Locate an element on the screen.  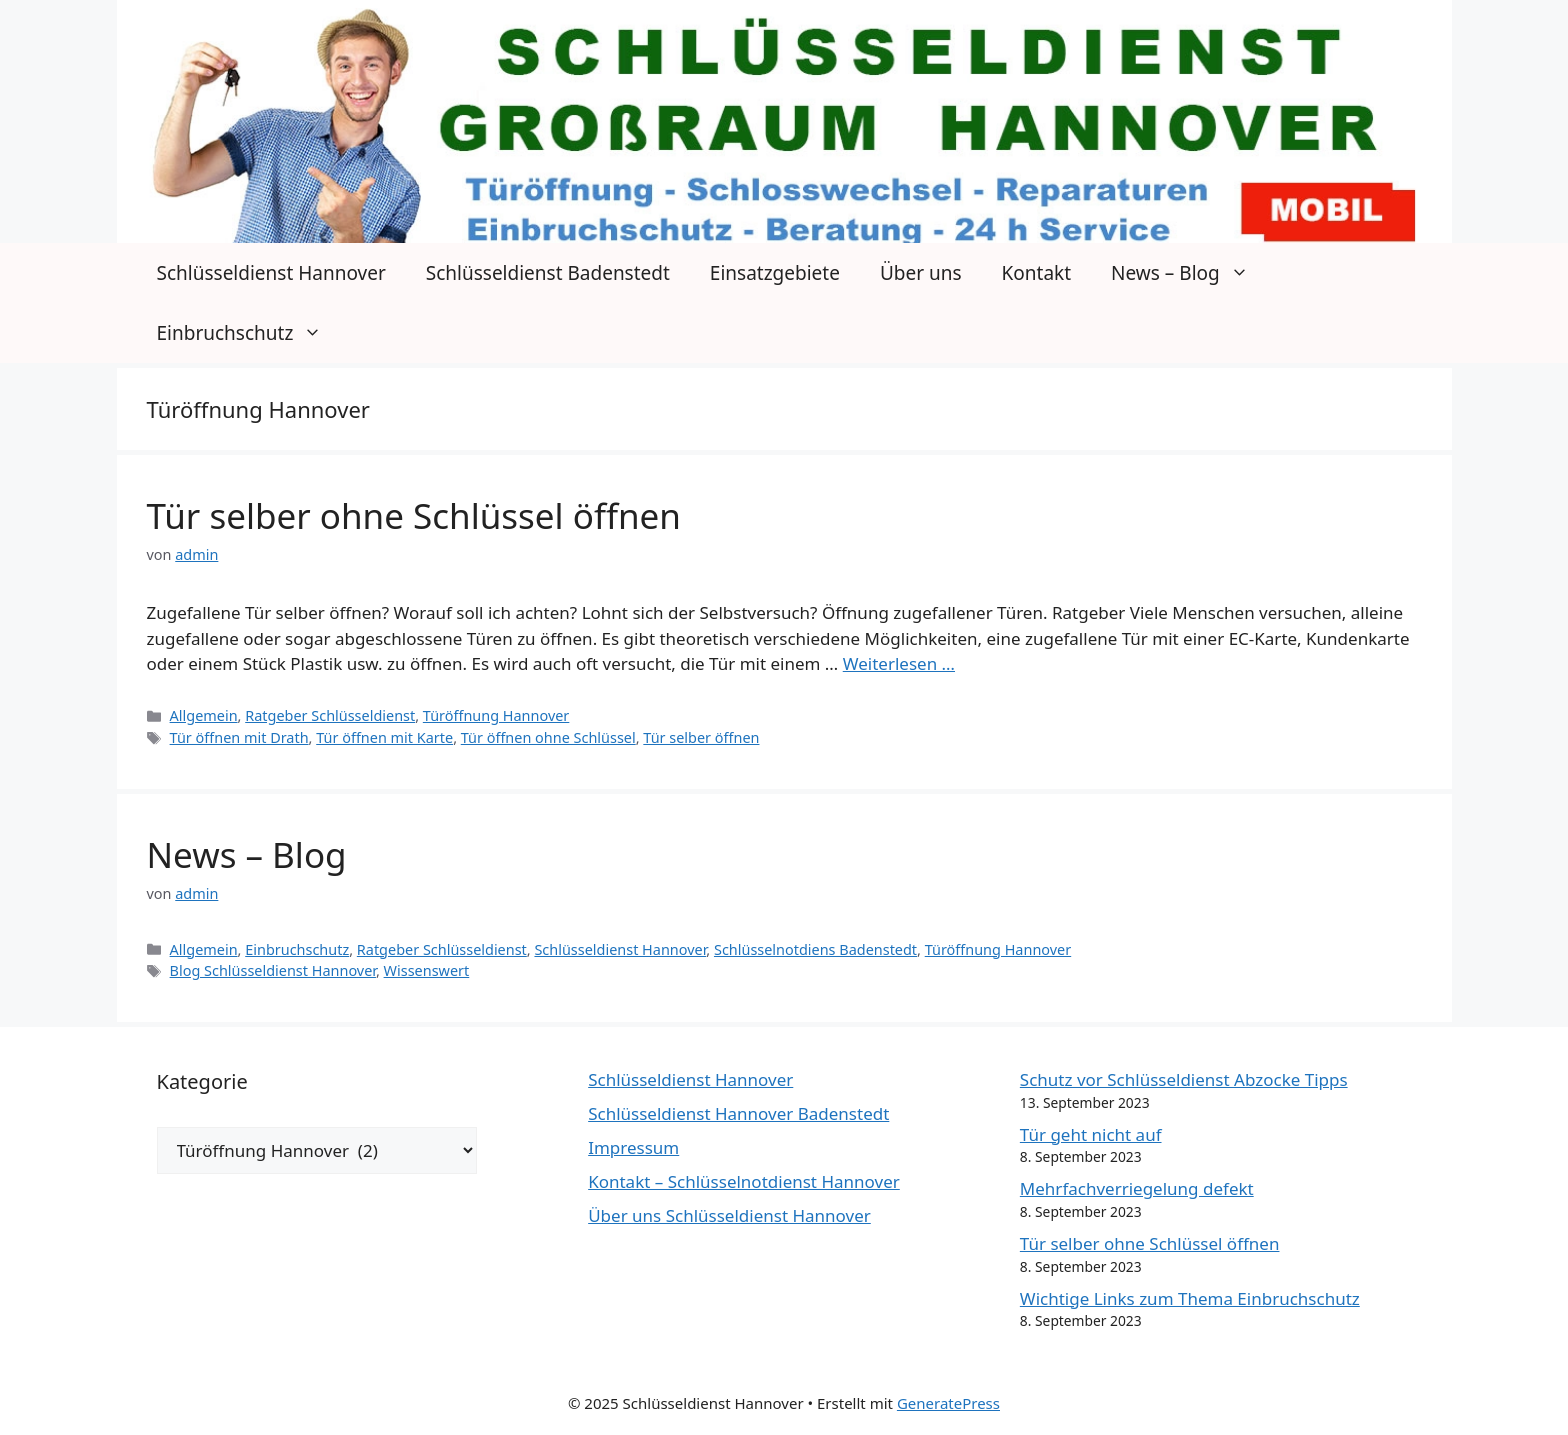
Tür geht nicht auf is located at coordinates (1091, 1134).